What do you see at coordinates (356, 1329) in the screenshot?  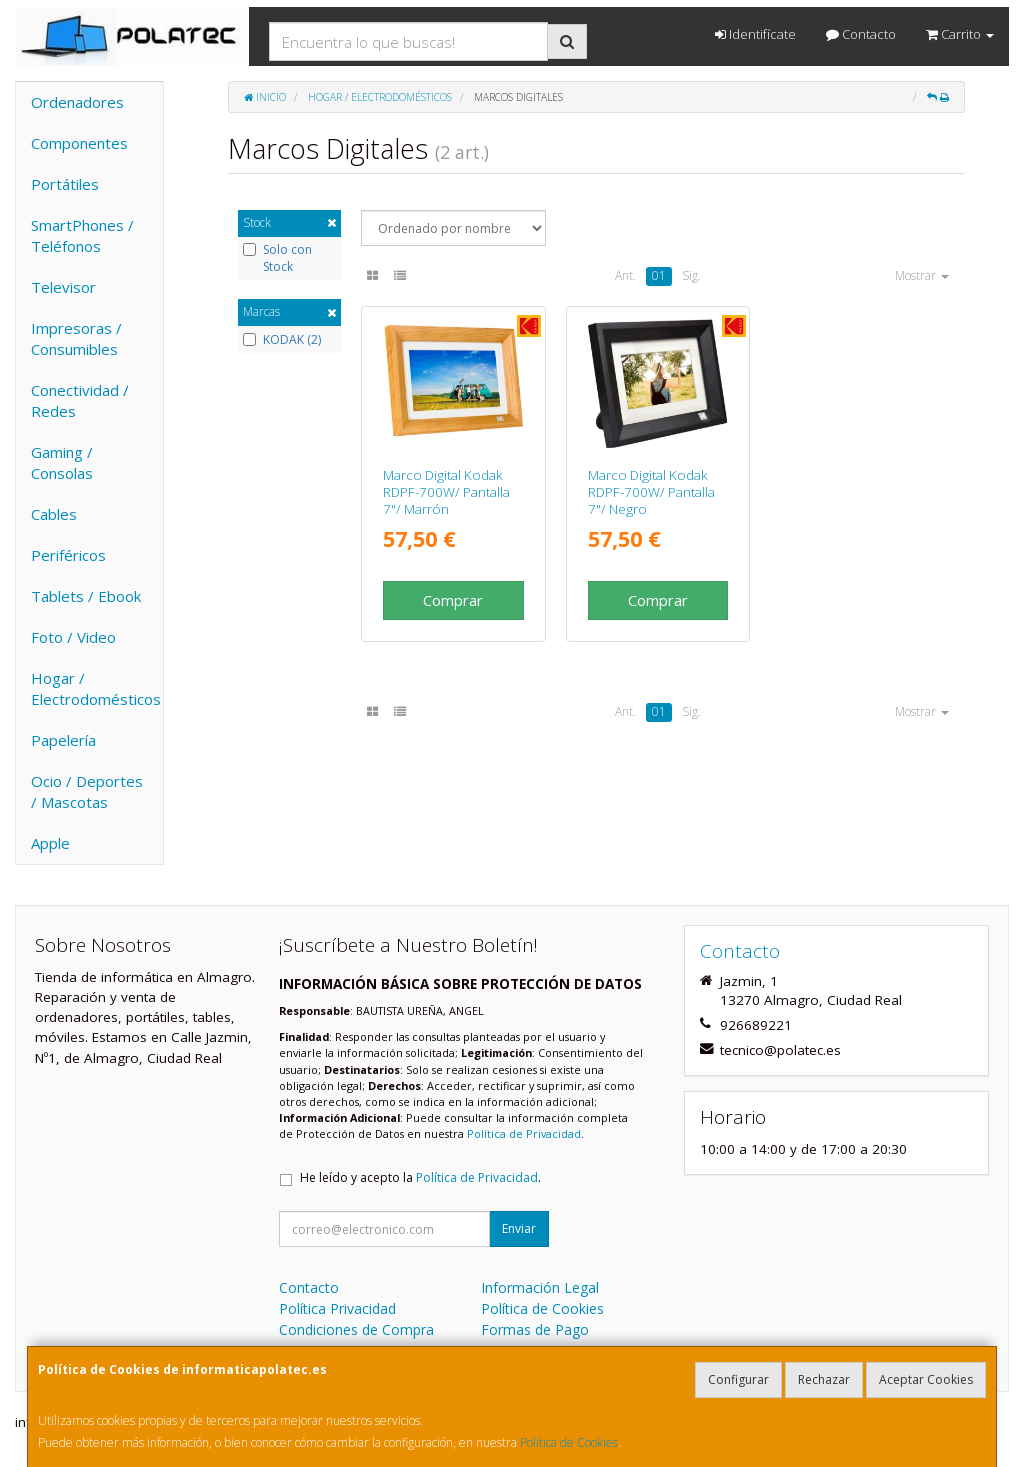 I see `Condiciones de Compra` at bounding box center [356, 1329].